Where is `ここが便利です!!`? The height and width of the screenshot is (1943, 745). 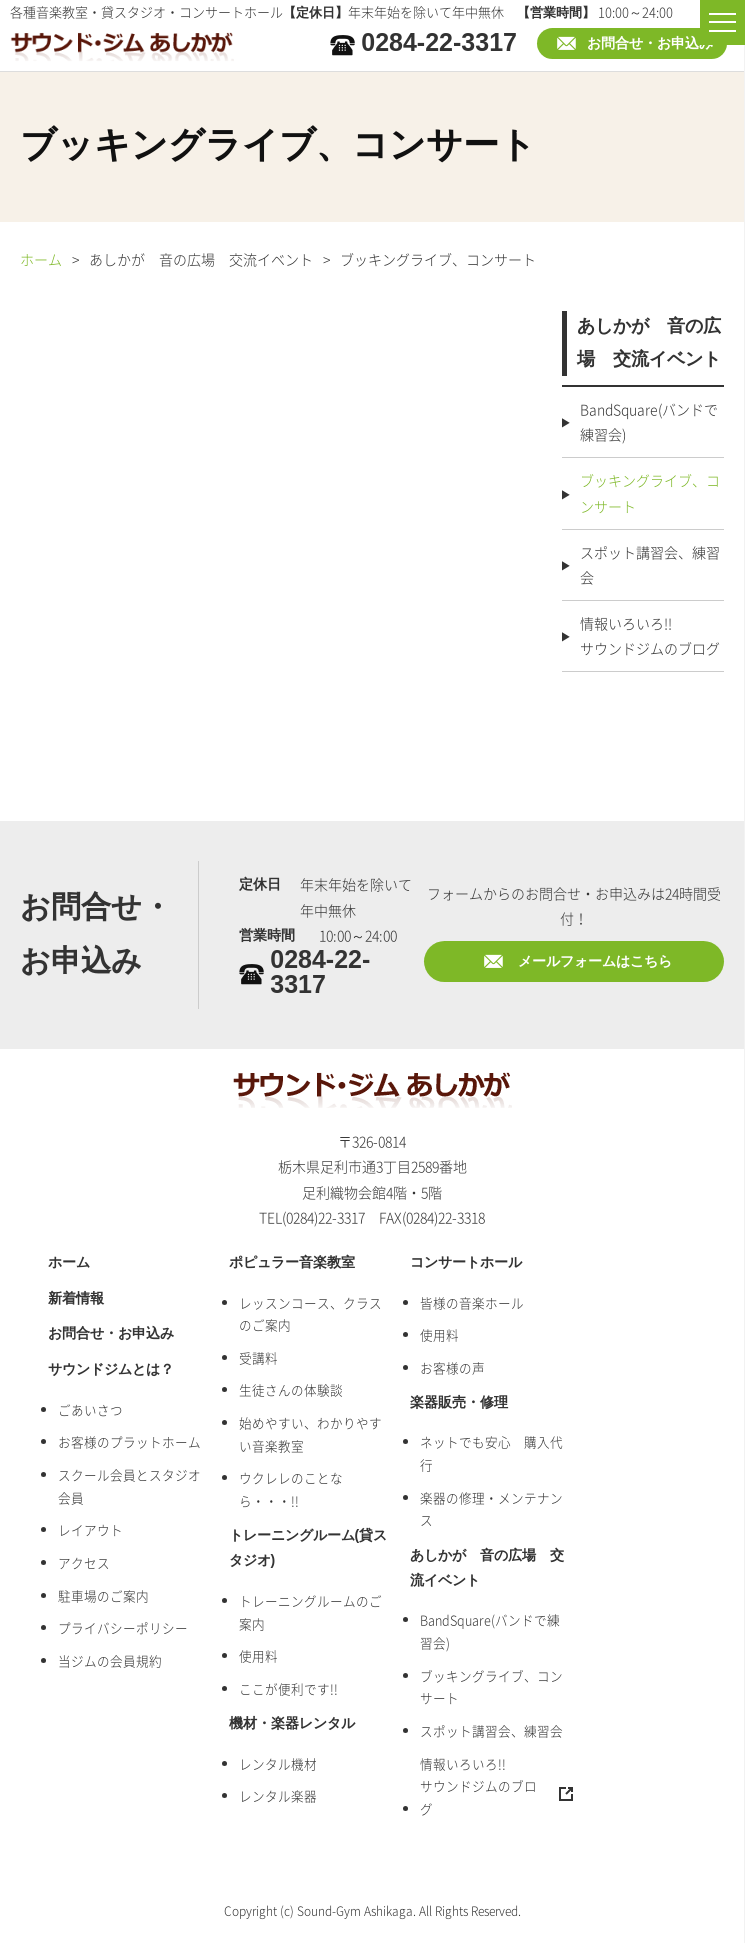 ここが便利です!! is located at coordinates (288, 1688).